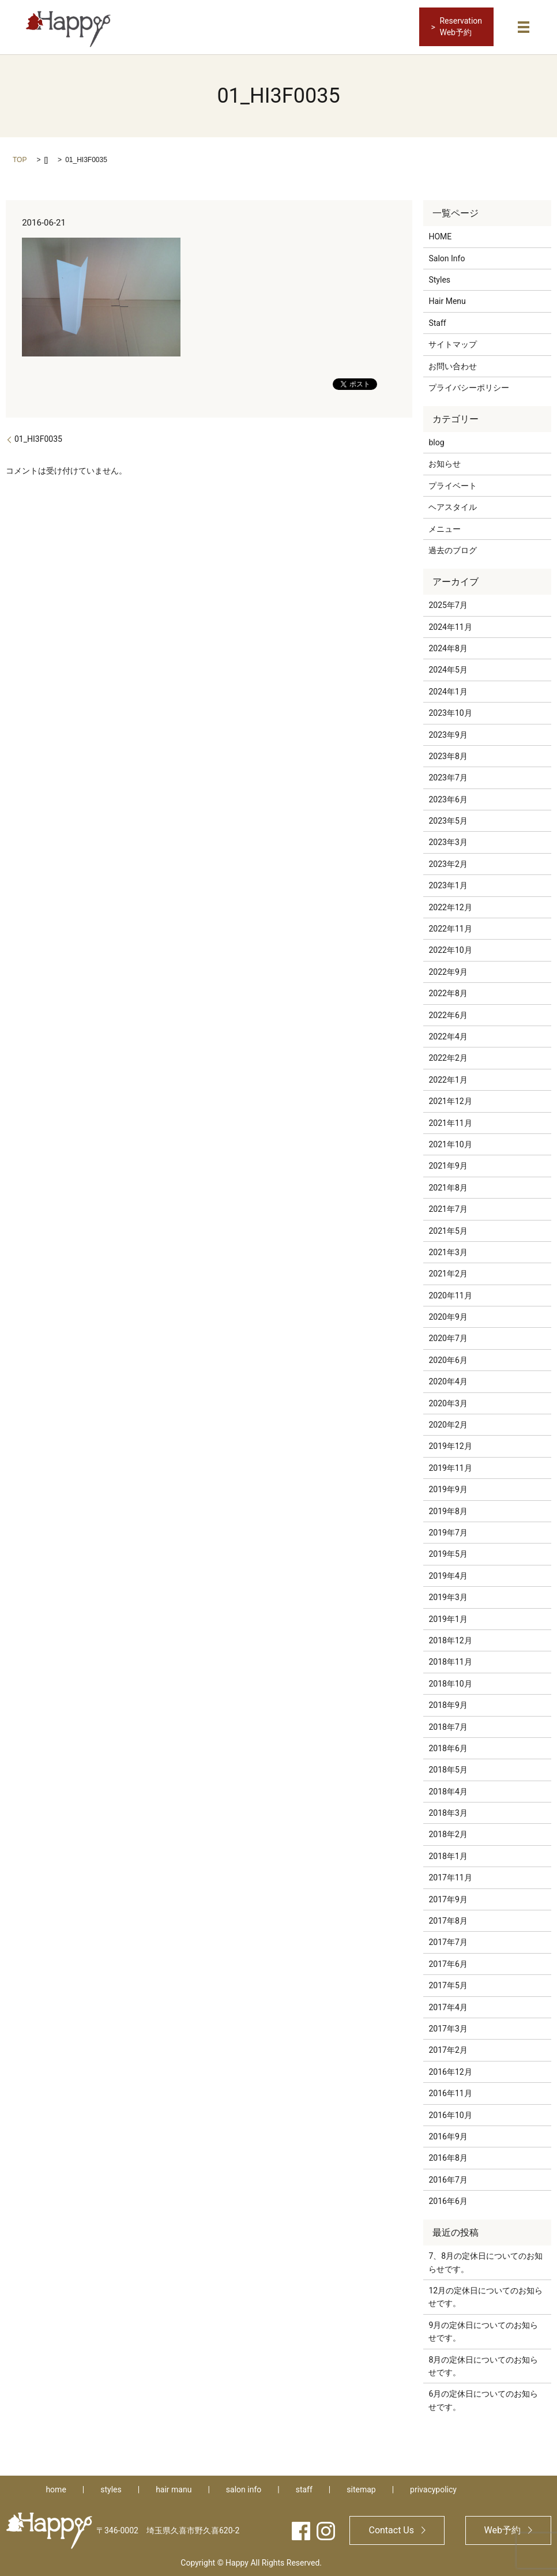  What do you see at coordinates (450, 1445) in the screenshot?
I see `2019年12月` at bounding box center [450, 1445].